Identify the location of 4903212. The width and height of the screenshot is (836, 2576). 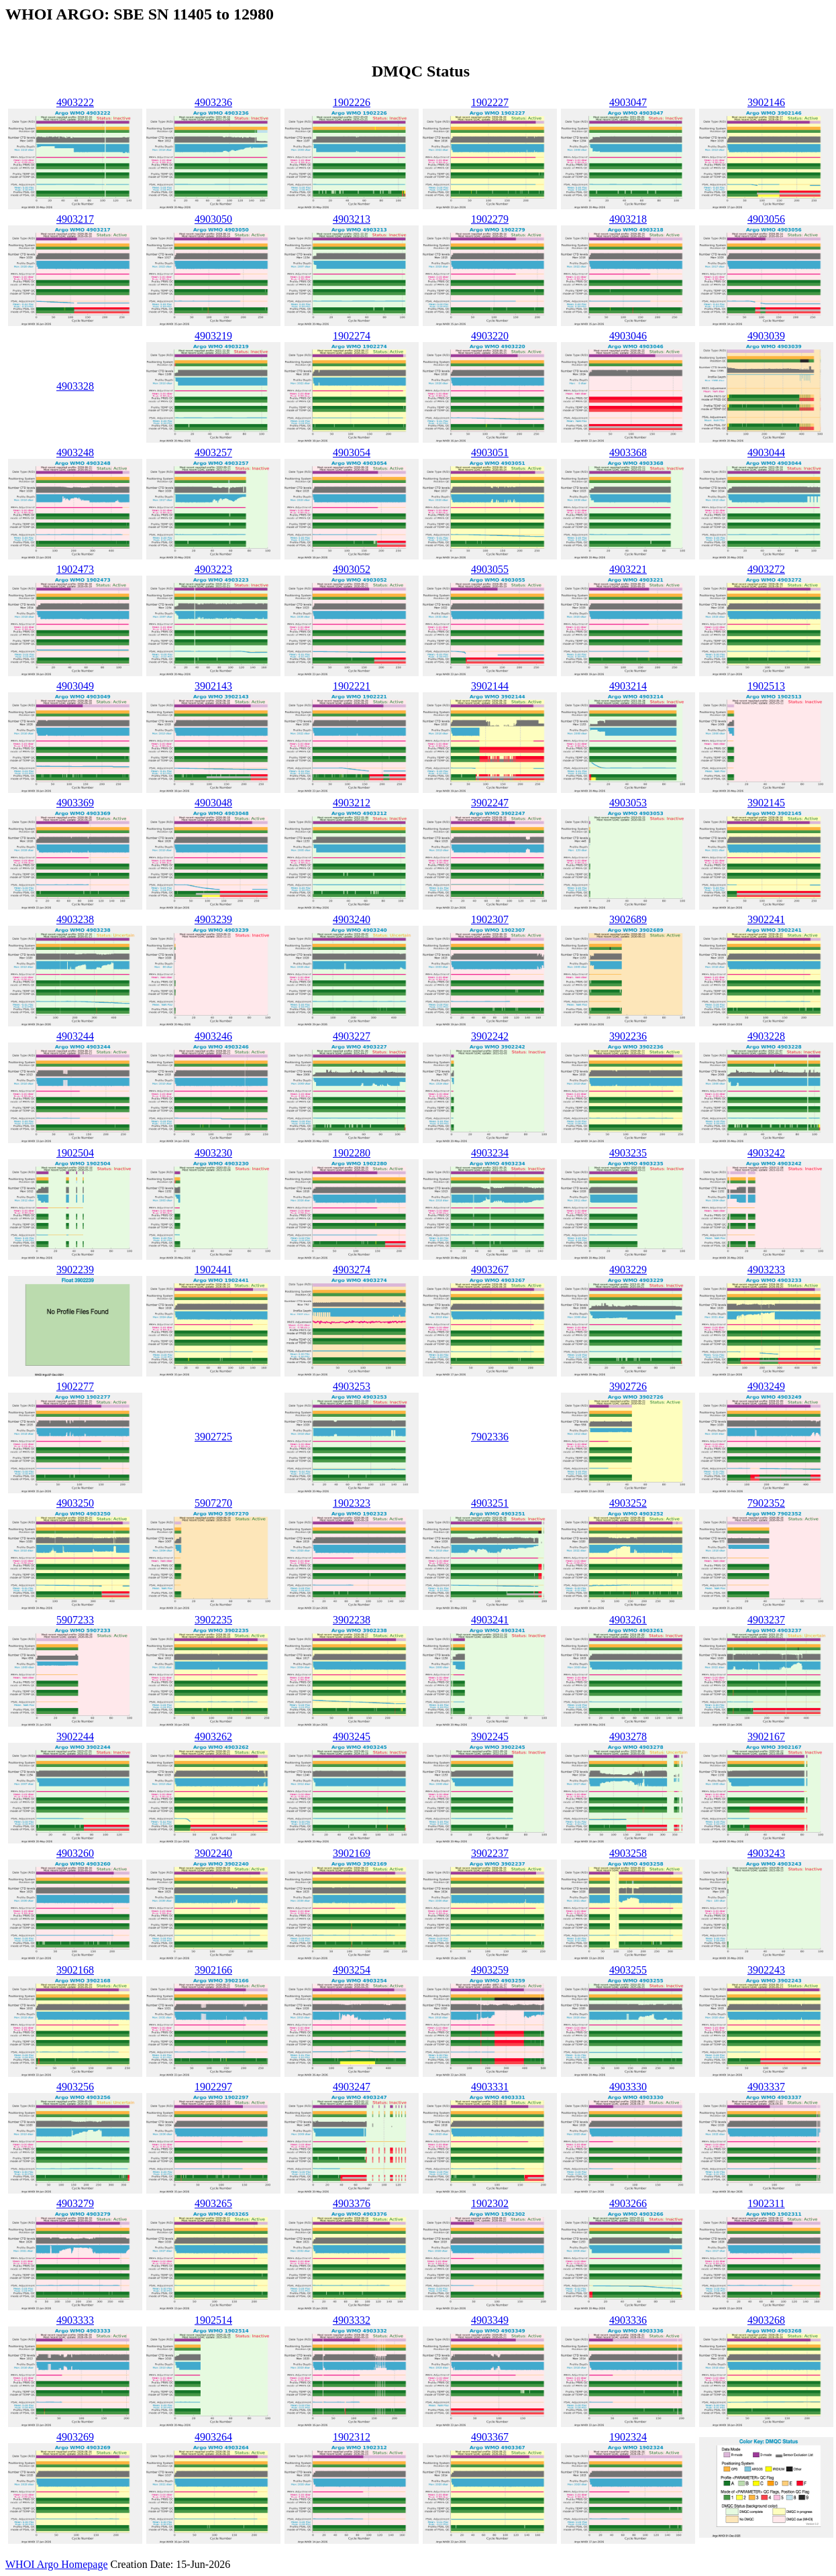
(351, 802).